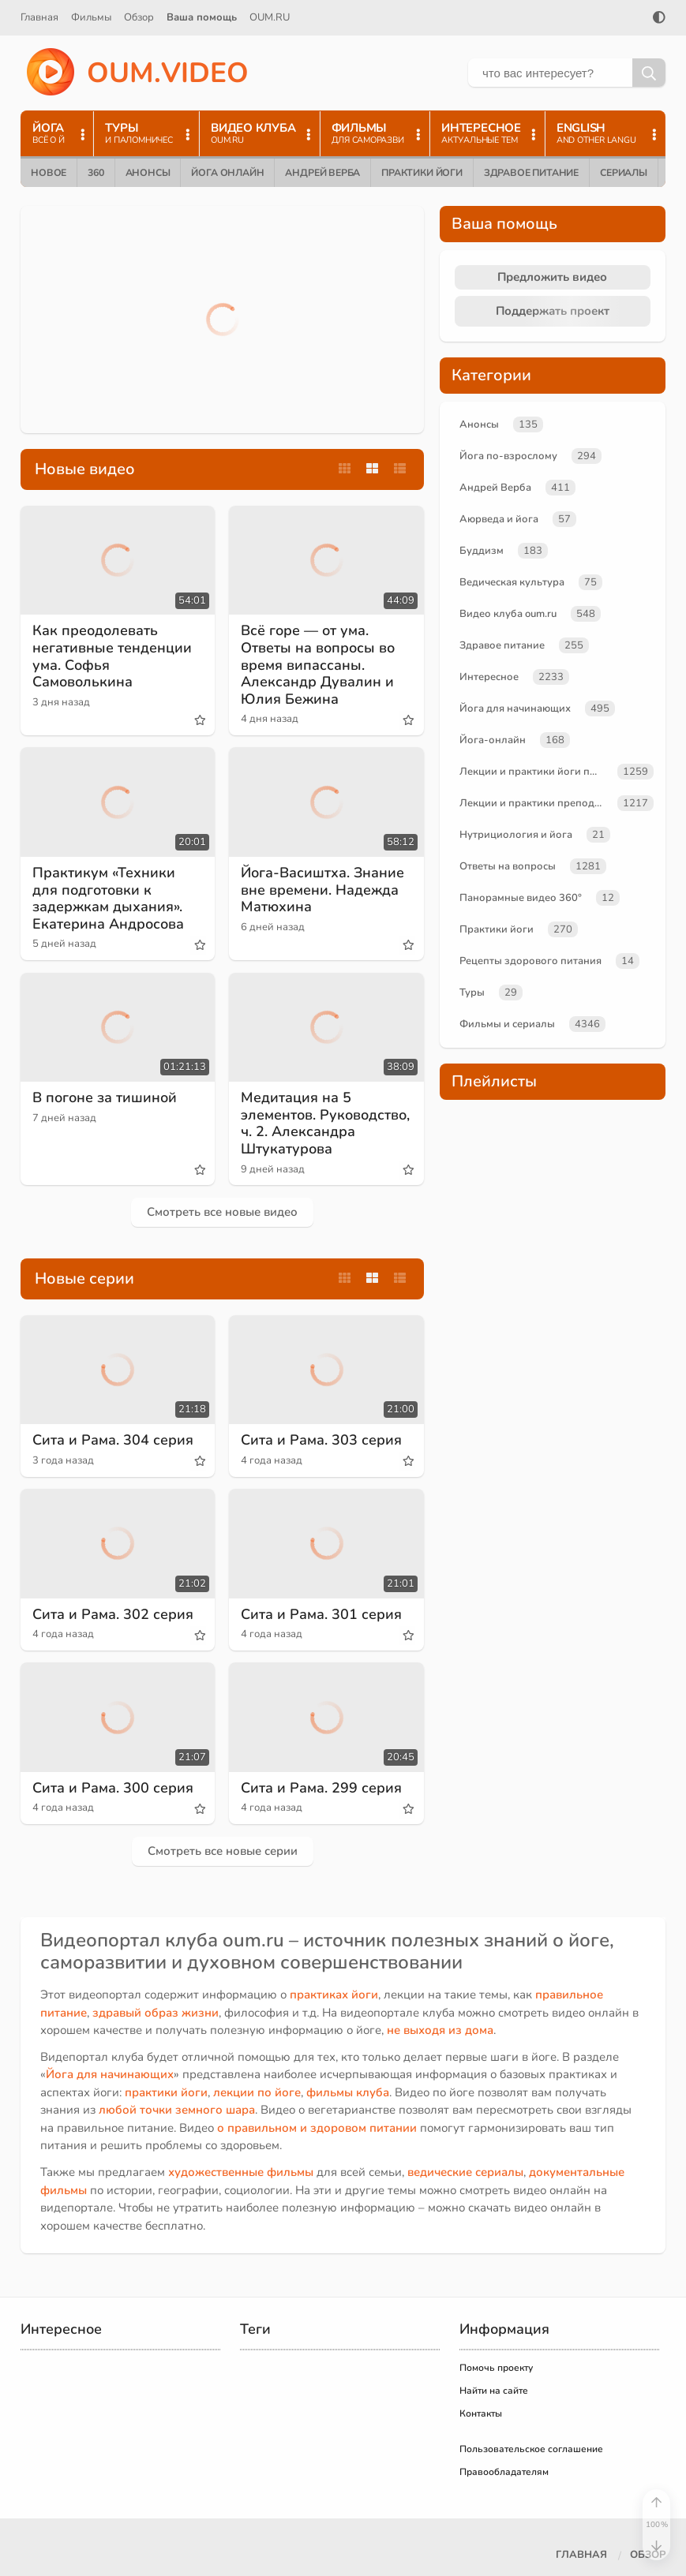  What do you see at coordinates (489, 677) in the screenshot?
I see `Интересное` at bounding box center [489, 677].